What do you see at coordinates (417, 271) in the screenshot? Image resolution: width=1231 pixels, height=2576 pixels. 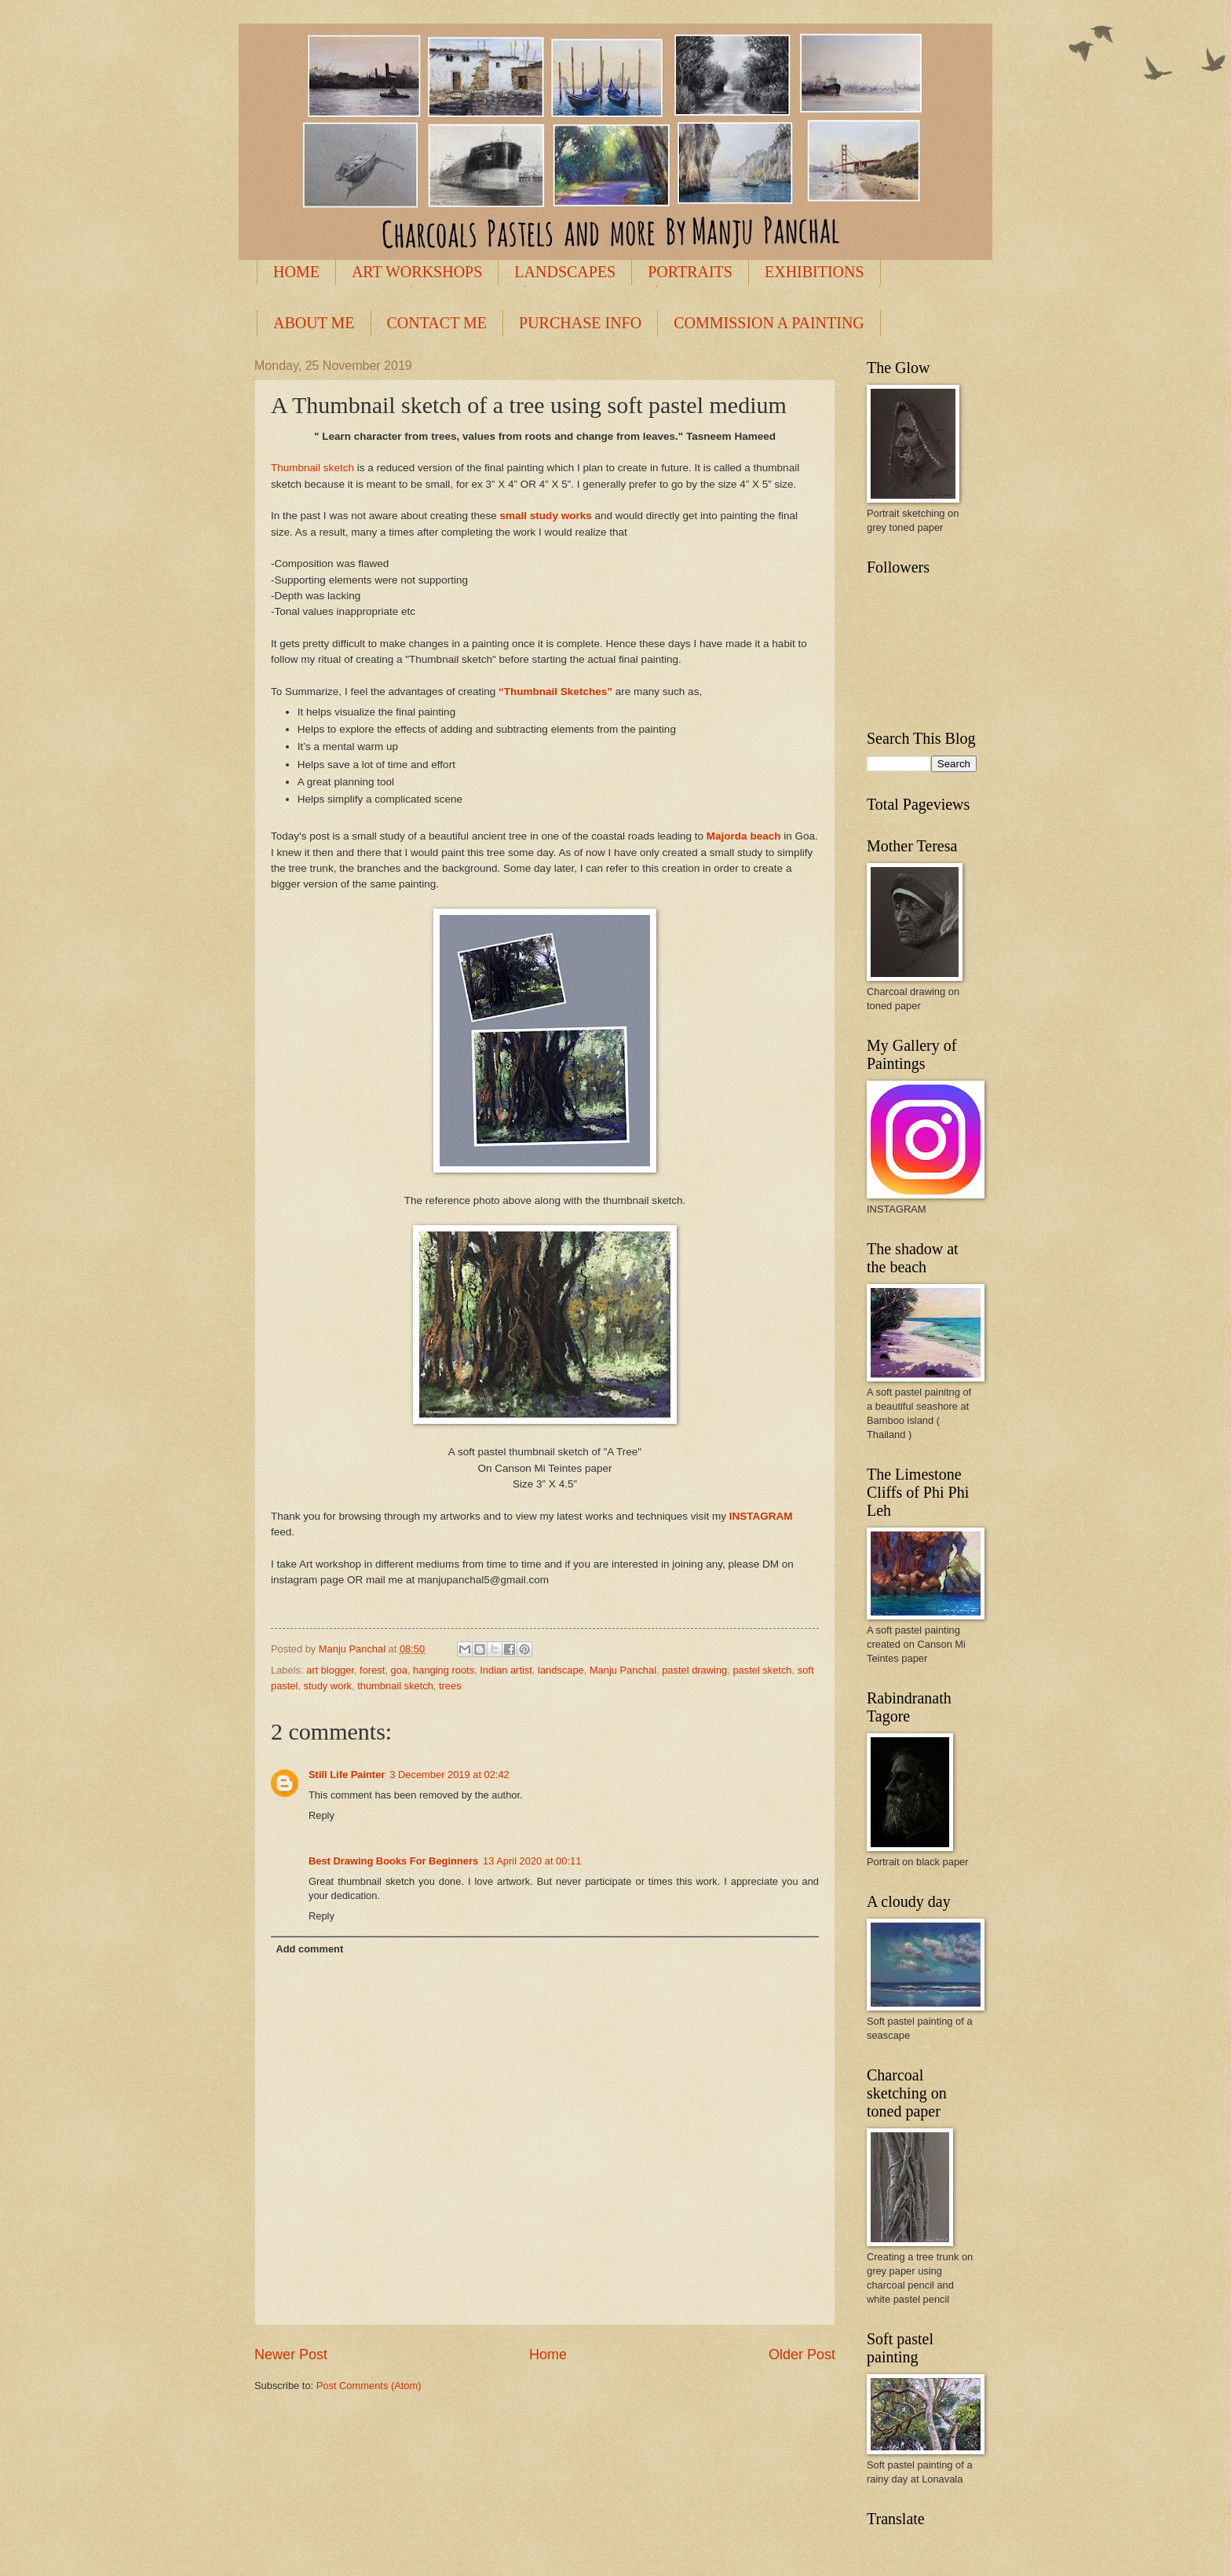 I see `ART WORKSHOPS` at bounding box center [417, 271].